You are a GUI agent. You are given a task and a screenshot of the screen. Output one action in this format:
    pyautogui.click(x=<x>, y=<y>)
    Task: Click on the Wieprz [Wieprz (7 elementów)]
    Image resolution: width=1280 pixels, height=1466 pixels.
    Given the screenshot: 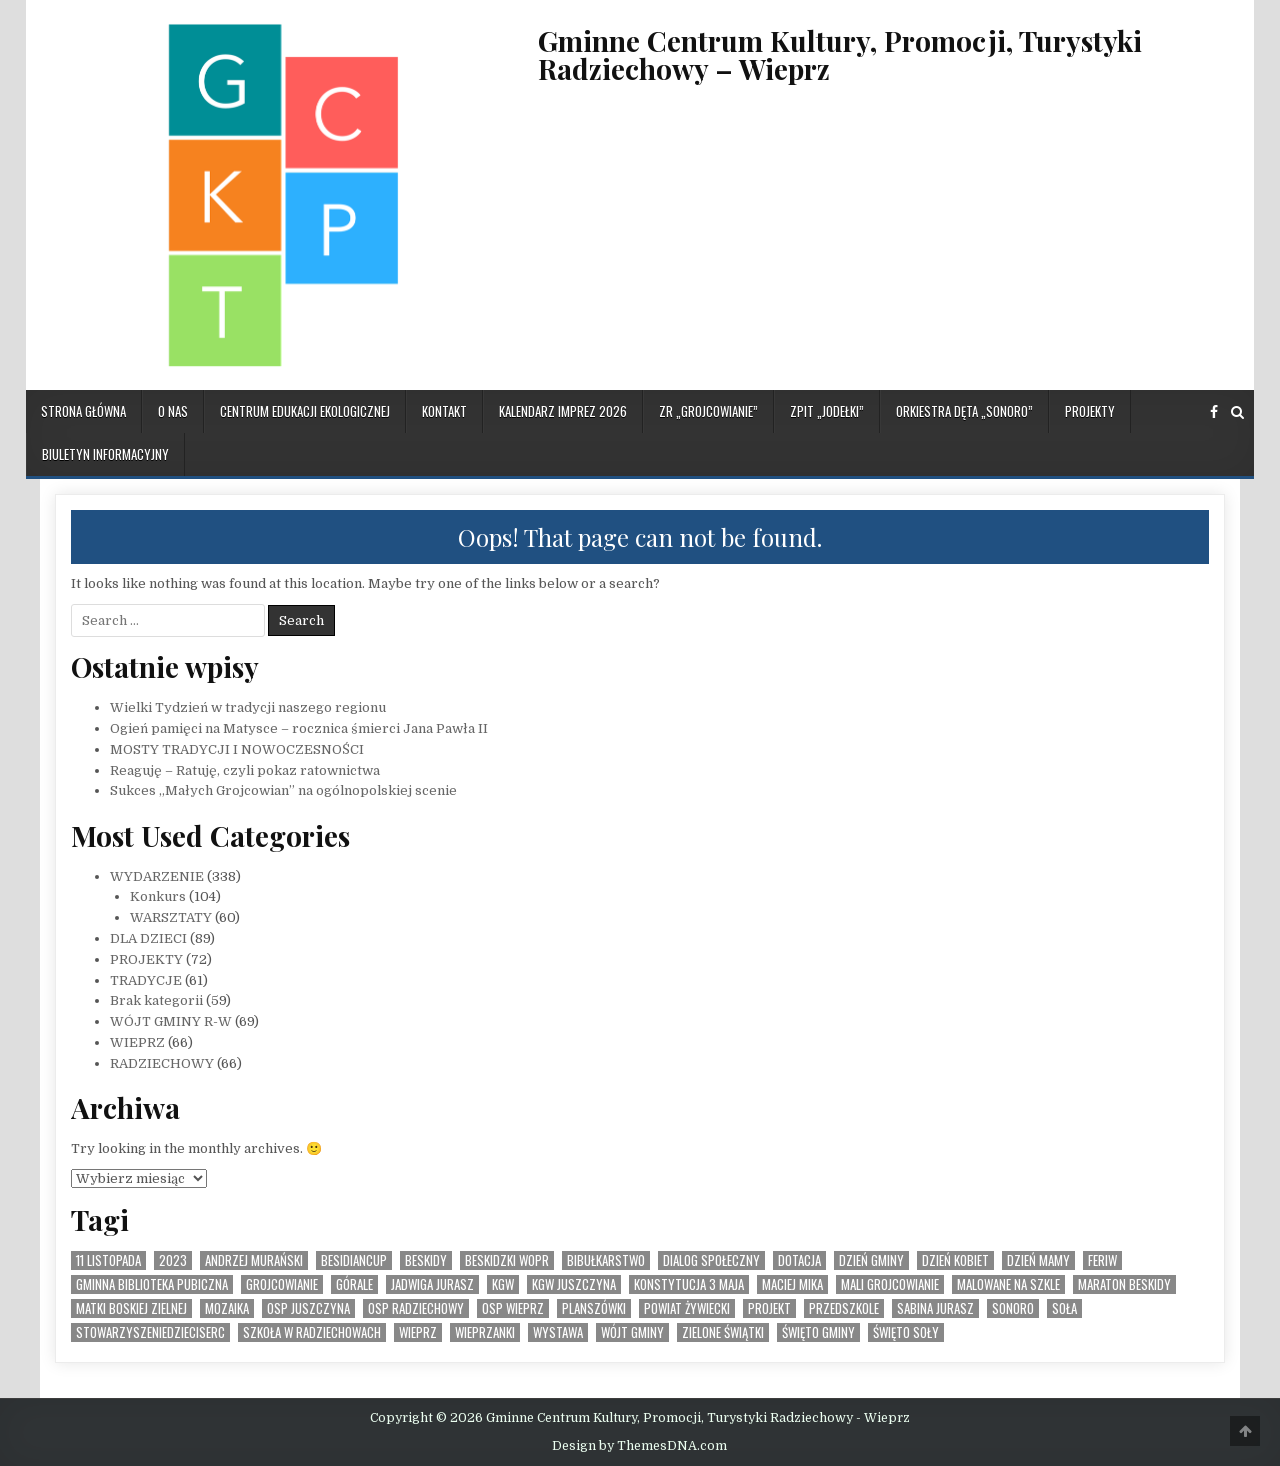 What is the action you would take?
    pyautogui.click(x=418, y=1332)
    